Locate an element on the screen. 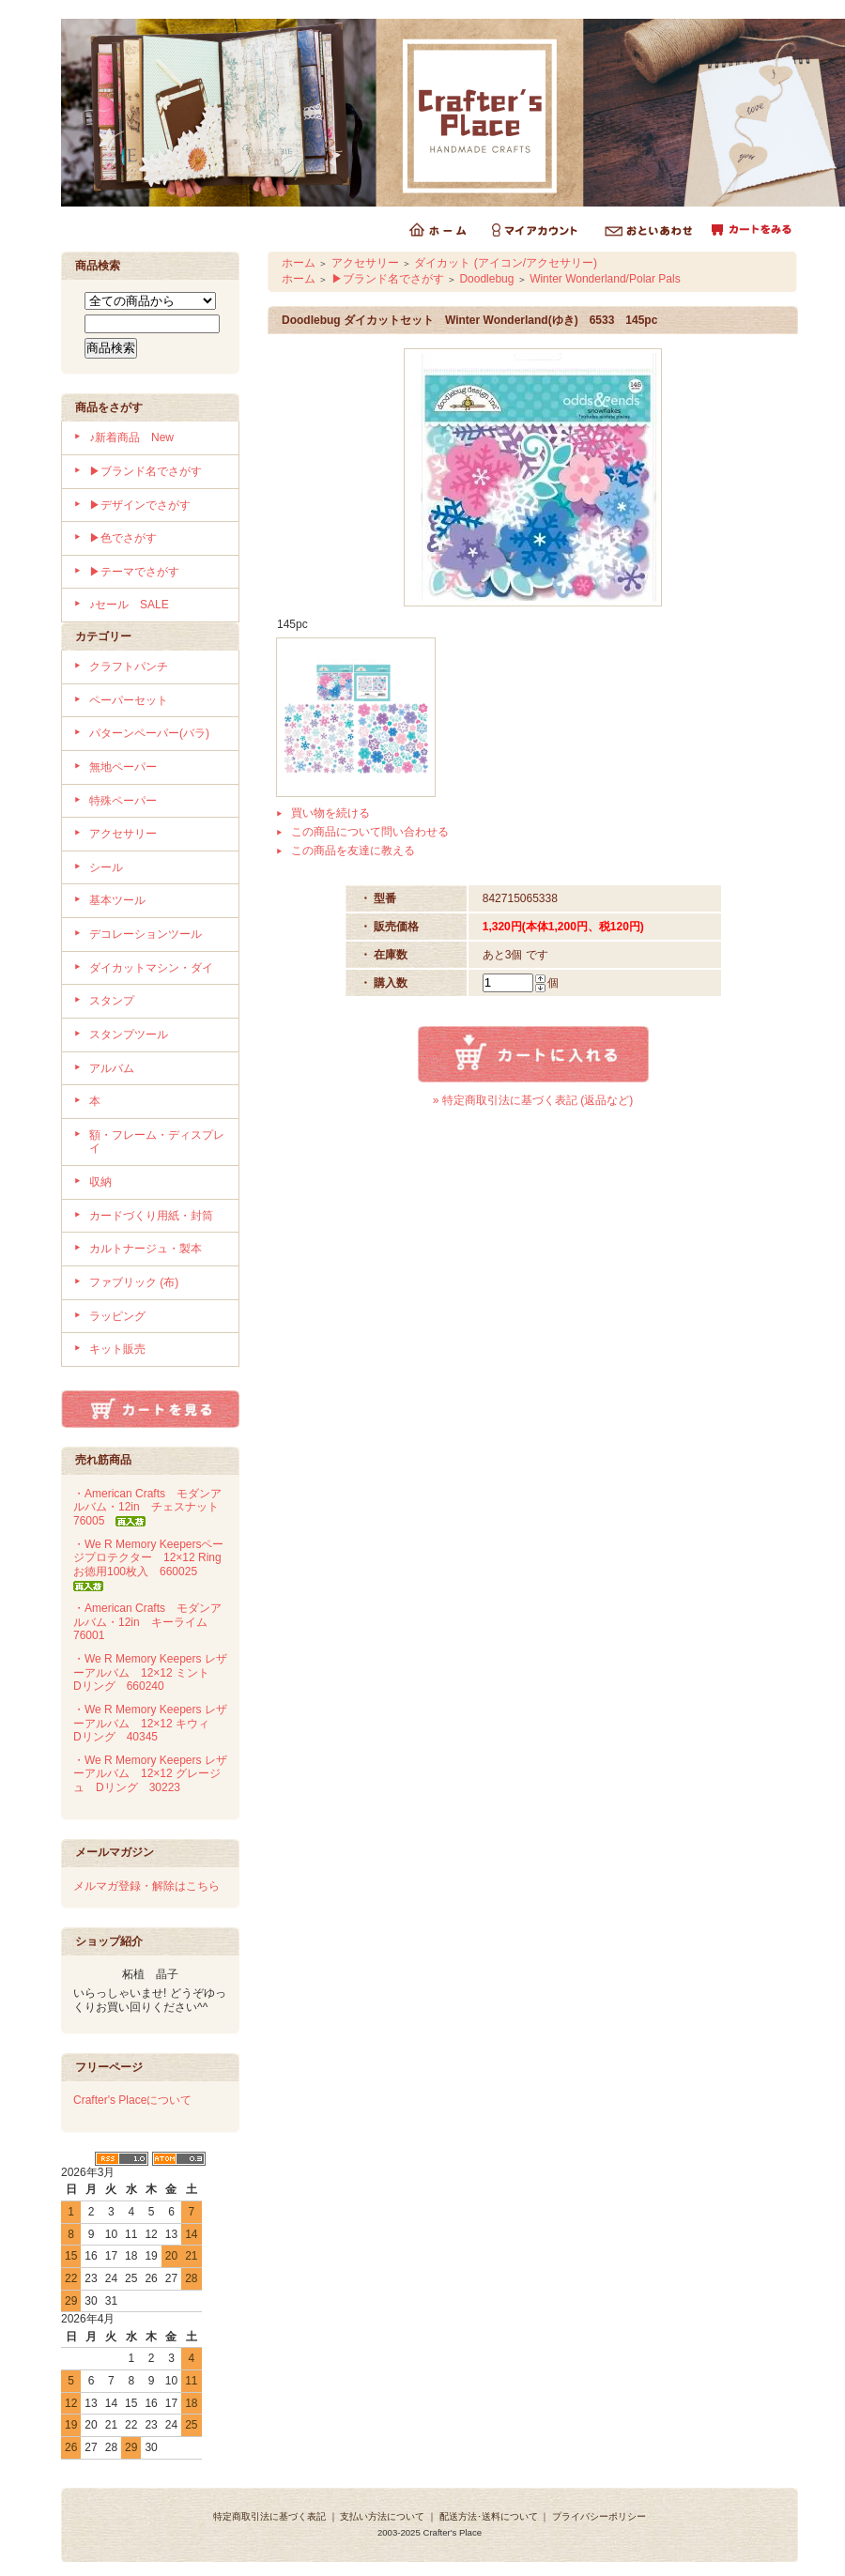 The height and width of the screenshot is (2576, 845). ▶テーマでさがす is located at coordinates (134, 571).